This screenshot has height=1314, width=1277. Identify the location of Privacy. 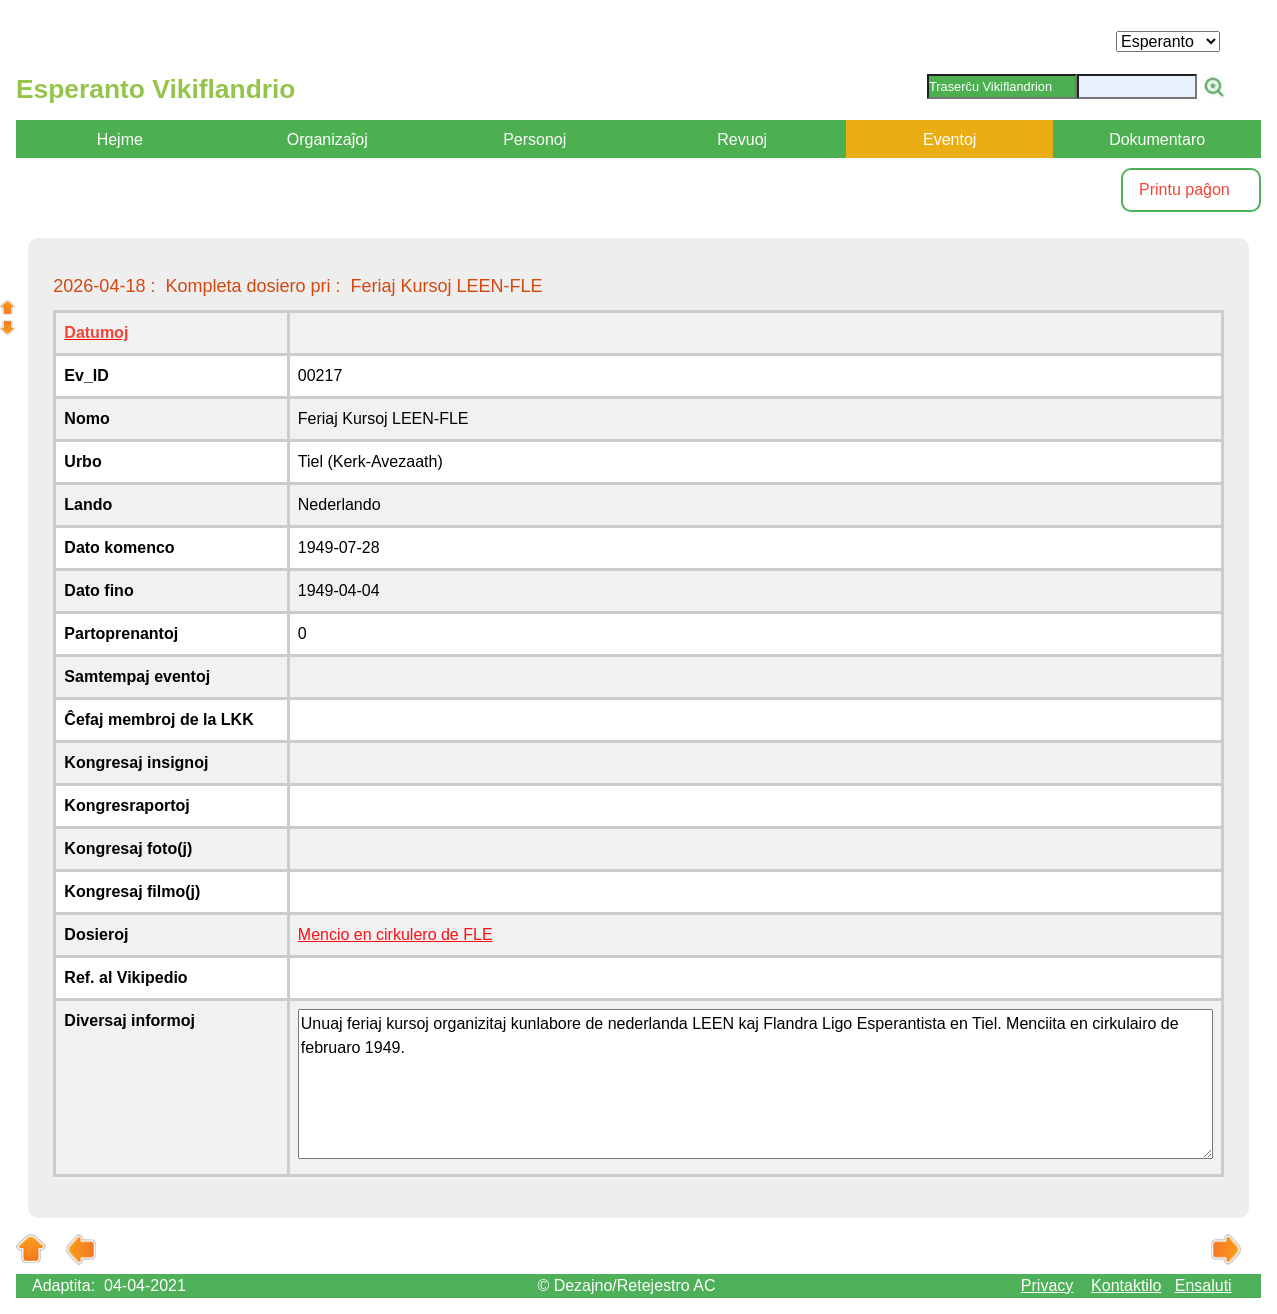
(1047, 1285).